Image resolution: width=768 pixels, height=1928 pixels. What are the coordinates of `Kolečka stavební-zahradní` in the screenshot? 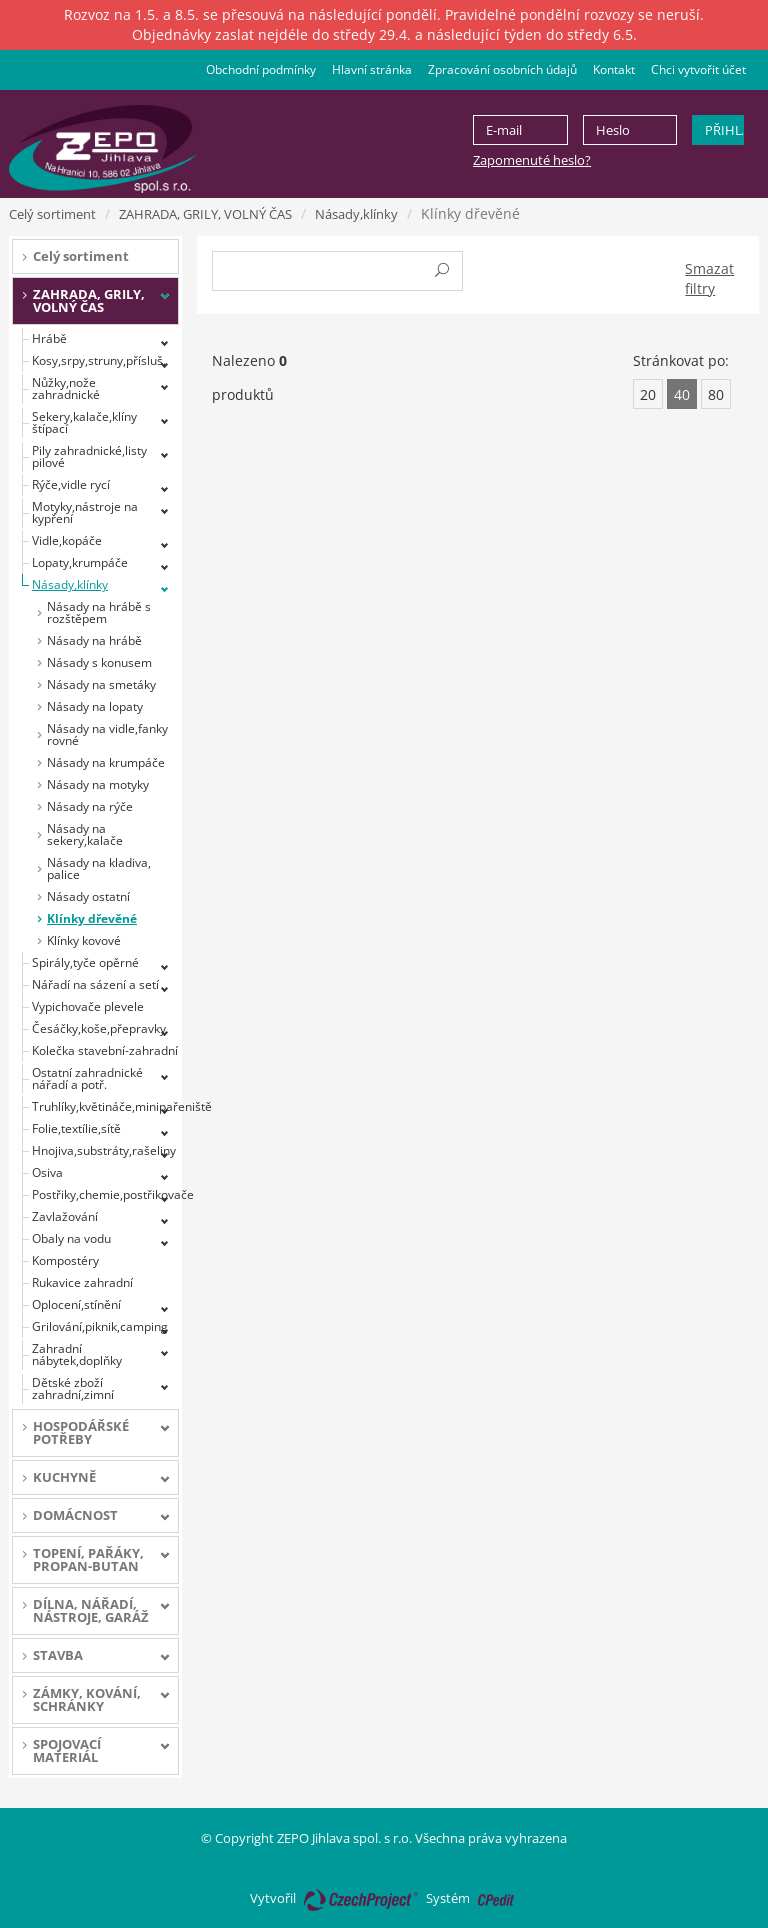 It's located at (105, 1050).